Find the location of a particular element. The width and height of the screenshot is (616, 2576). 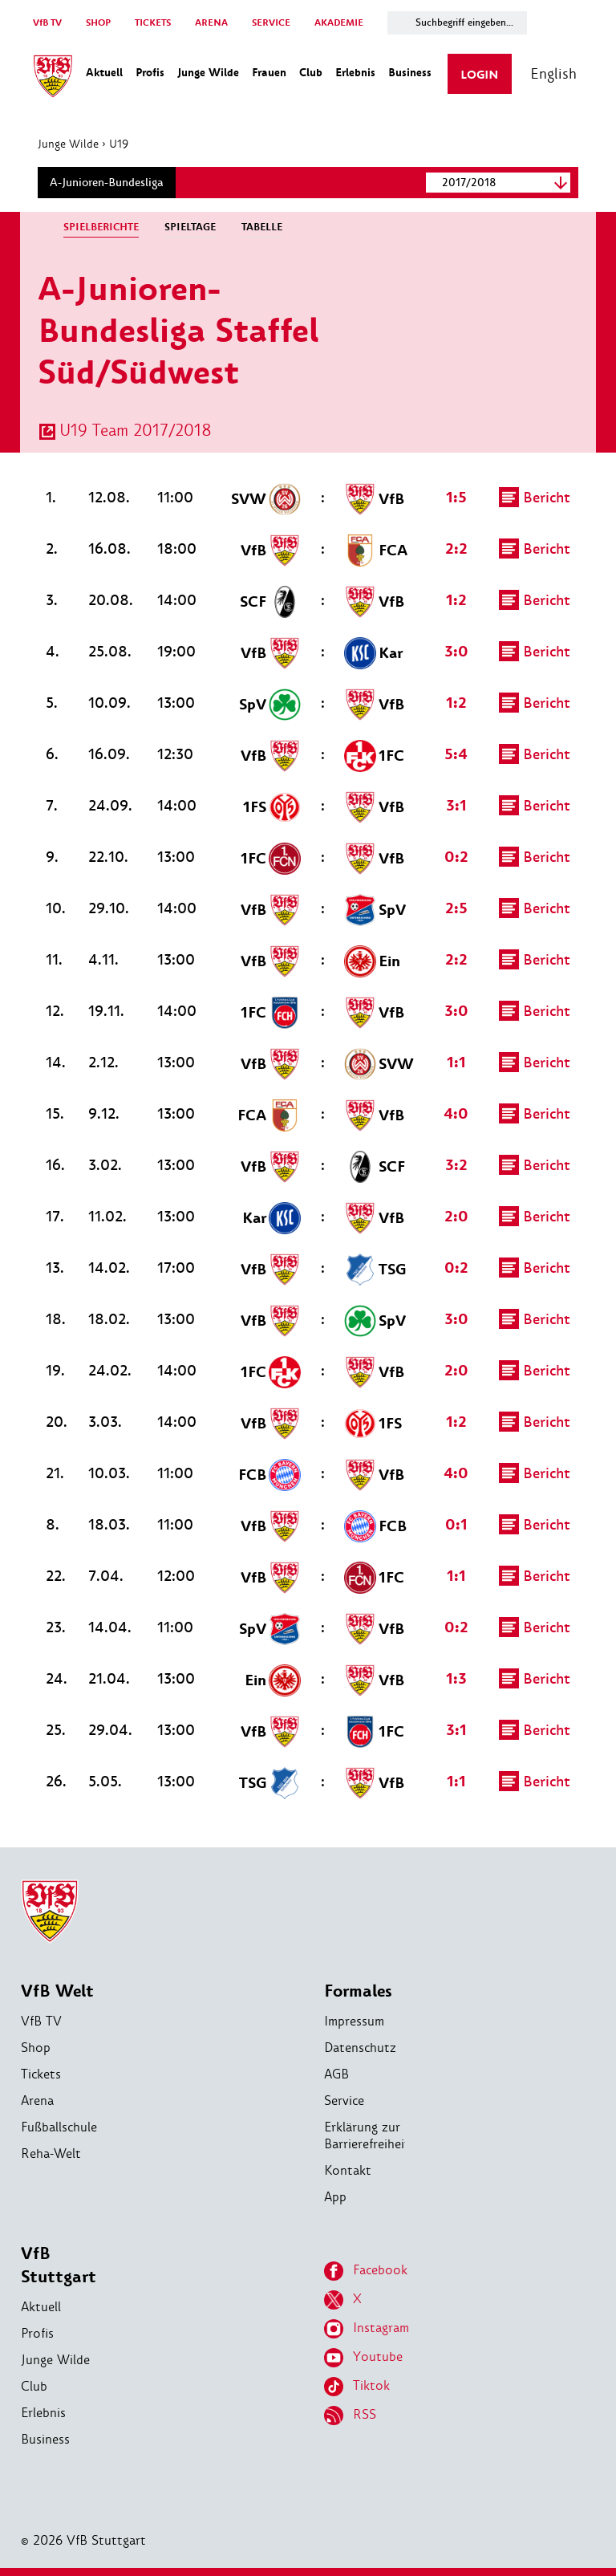

3:2 is located at coordinates (455, 1165).